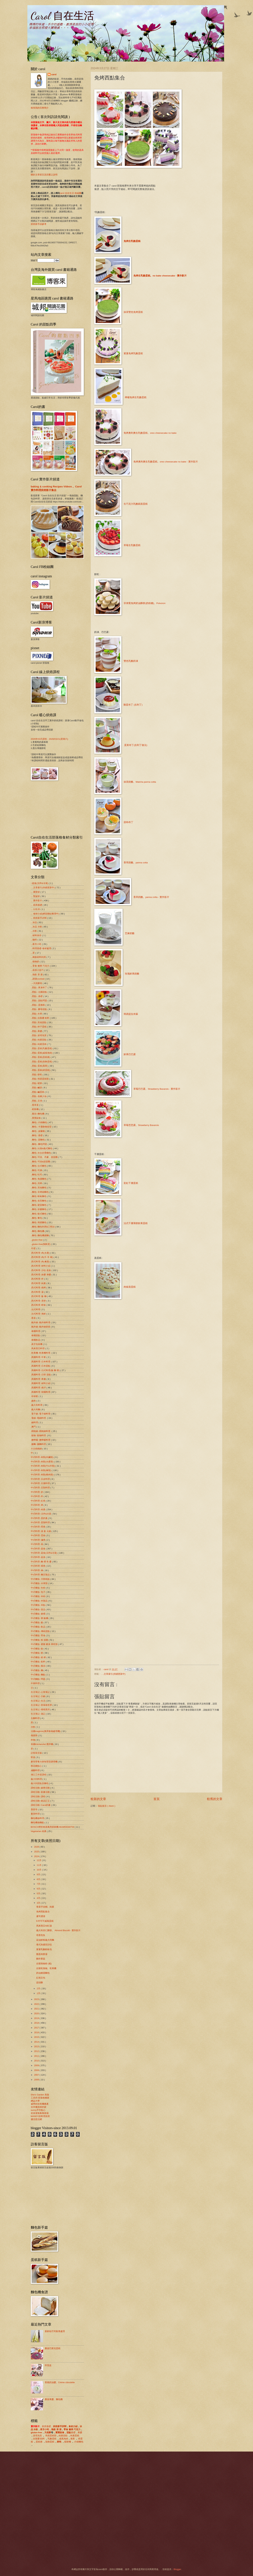 This screenshot has width=253, height=2576. I want to click on 中式餐點::餅, so click(37, 1653).